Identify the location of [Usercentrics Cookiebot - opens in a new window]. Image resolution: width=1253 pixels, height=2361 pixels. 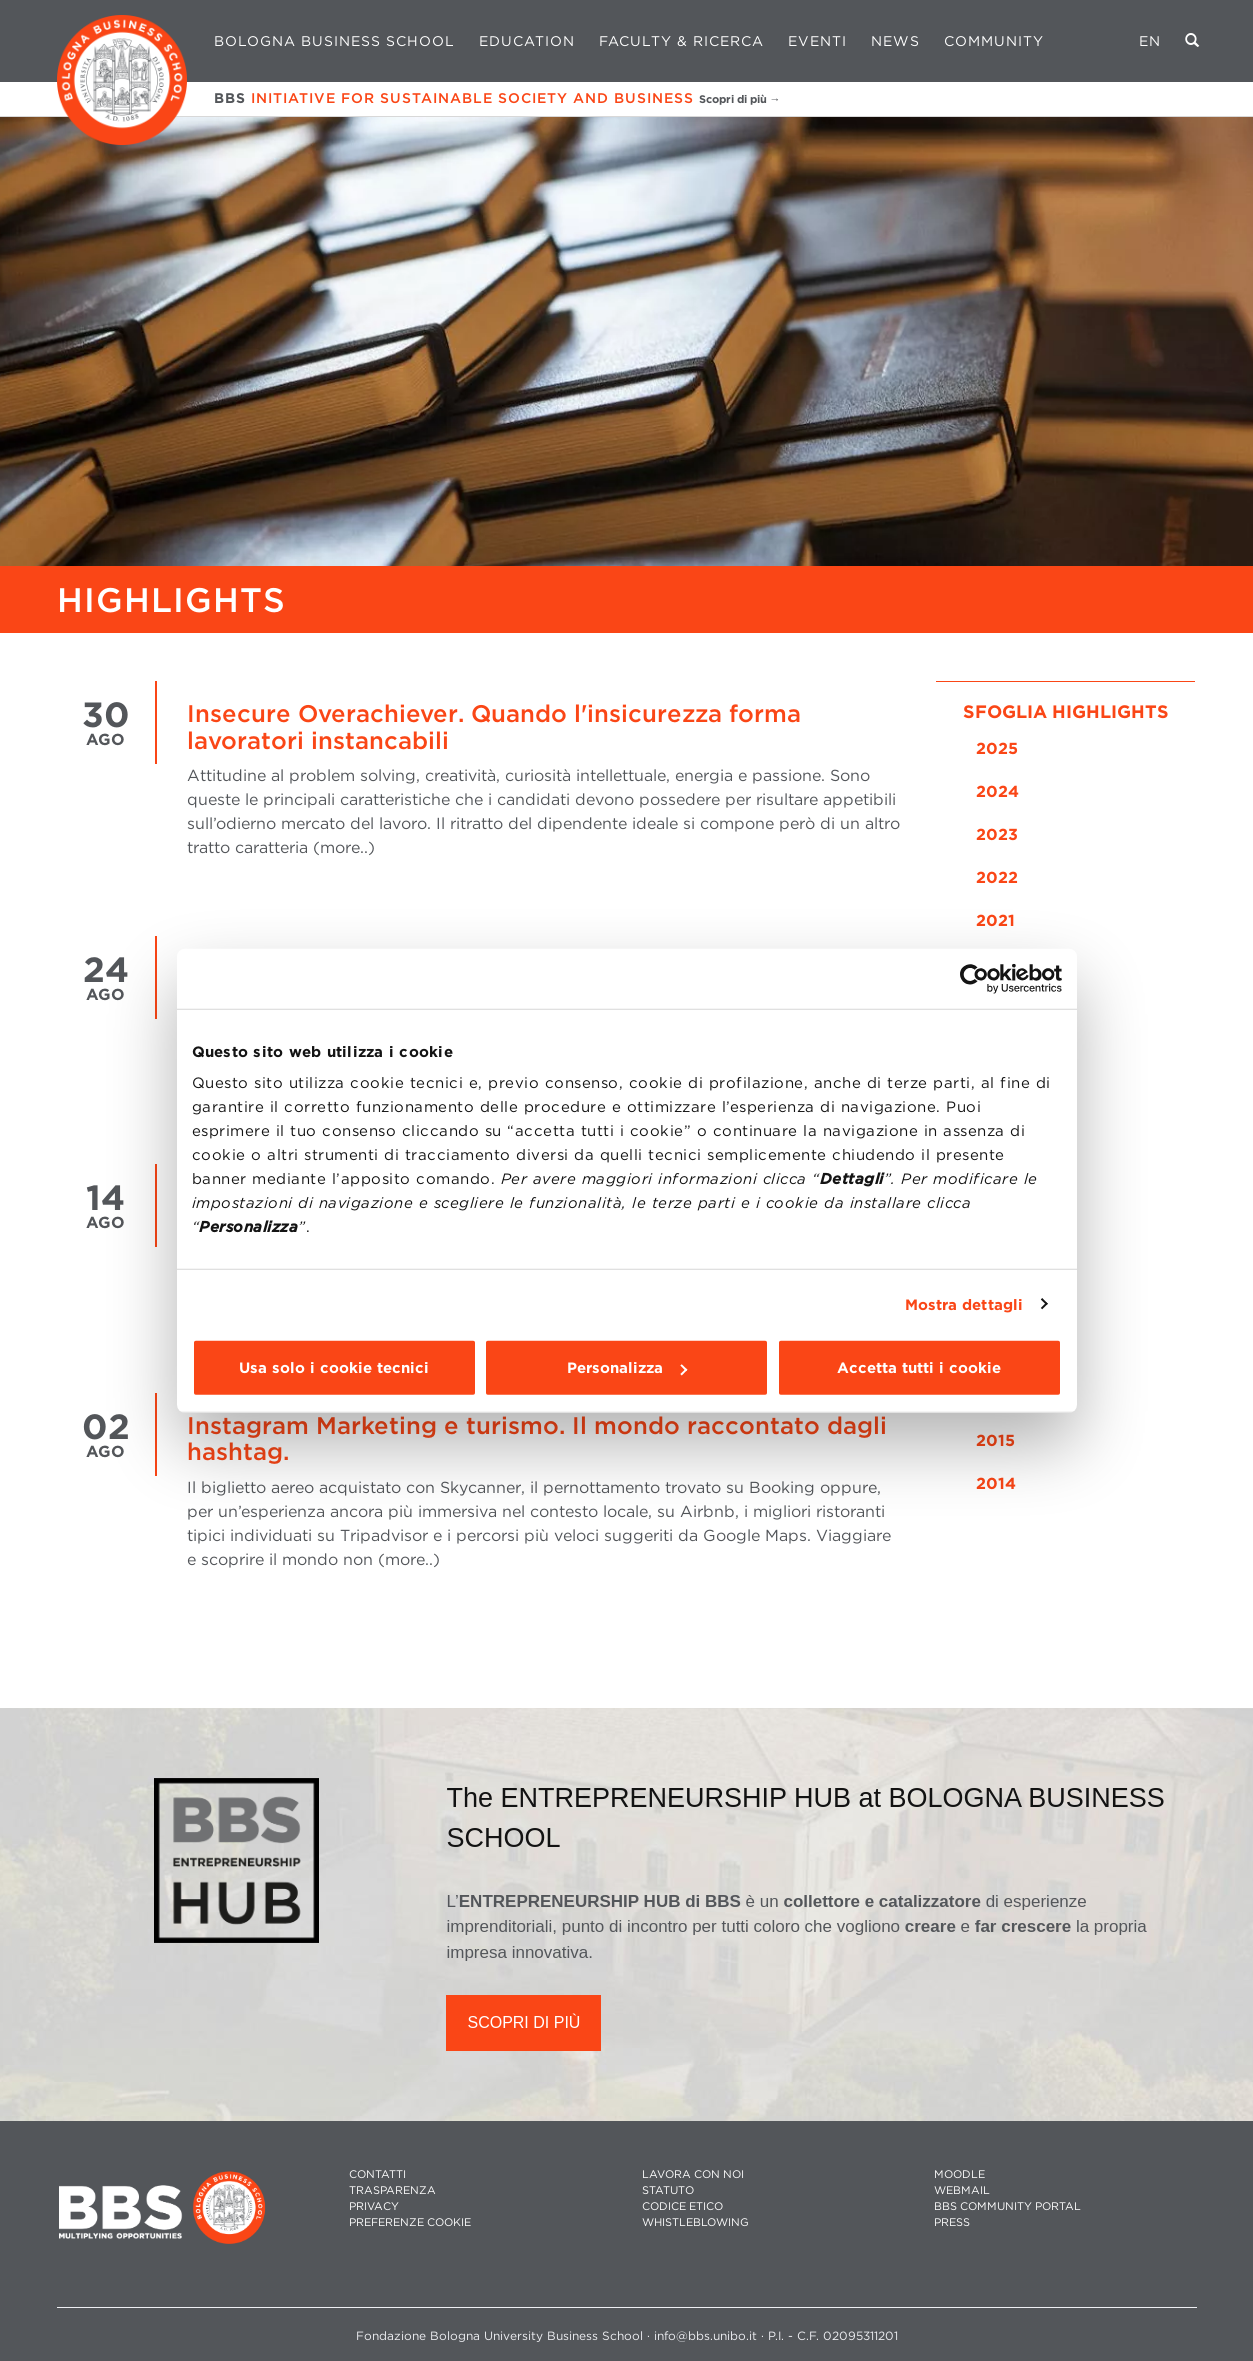
(974, 978).